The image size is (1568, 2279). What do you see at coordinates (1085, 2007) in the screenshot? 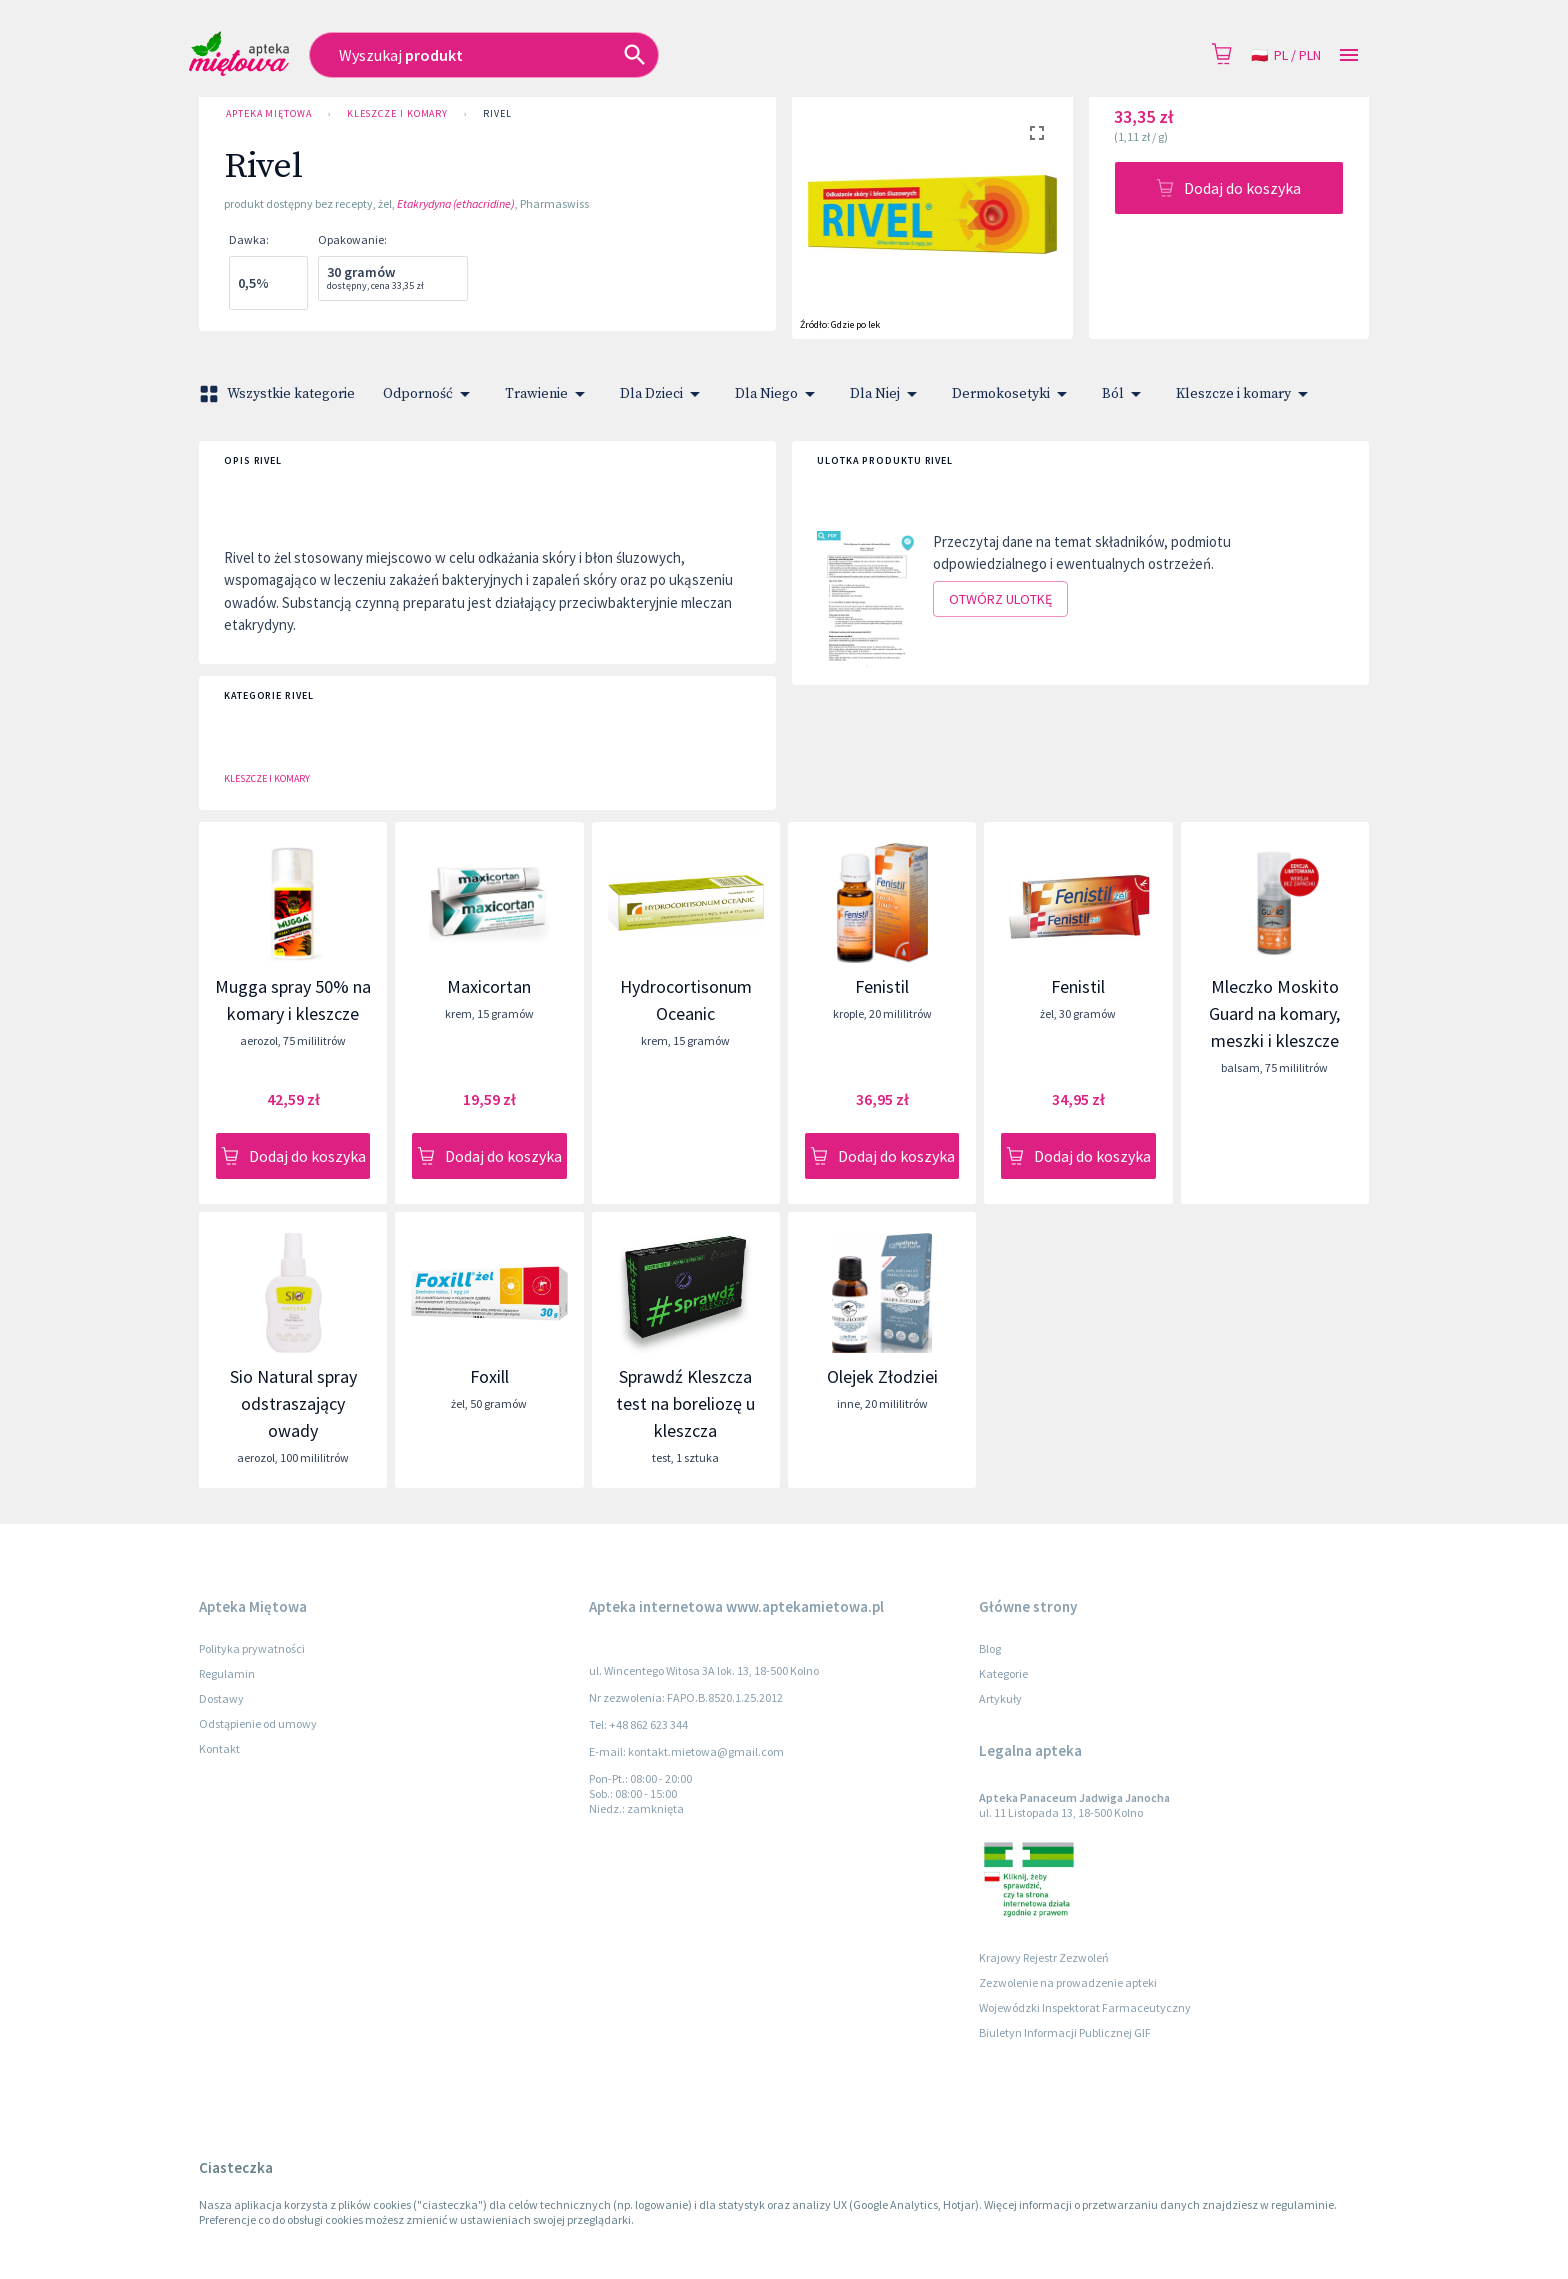
I see `Wojewódzki Inspektorat Farmaceutyczny` at bounding box center [1085, 2007].